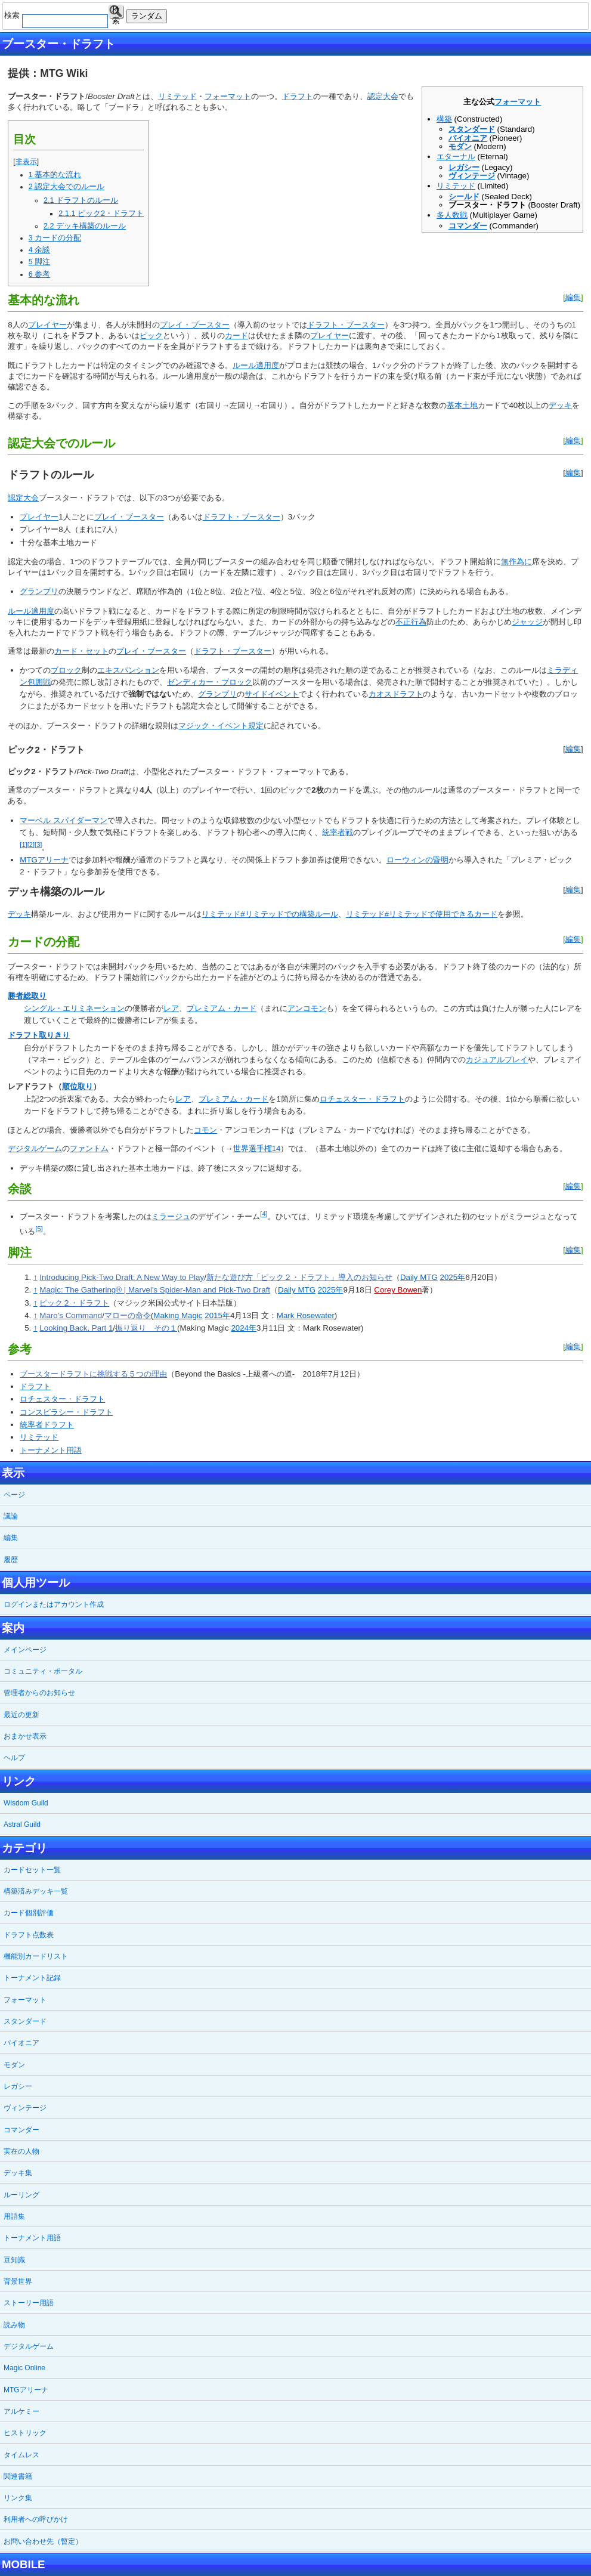  What do you see at coordinates (396, 693) in the screenshot?
I see `カオスドラフト` at bounding box center [396, 693].